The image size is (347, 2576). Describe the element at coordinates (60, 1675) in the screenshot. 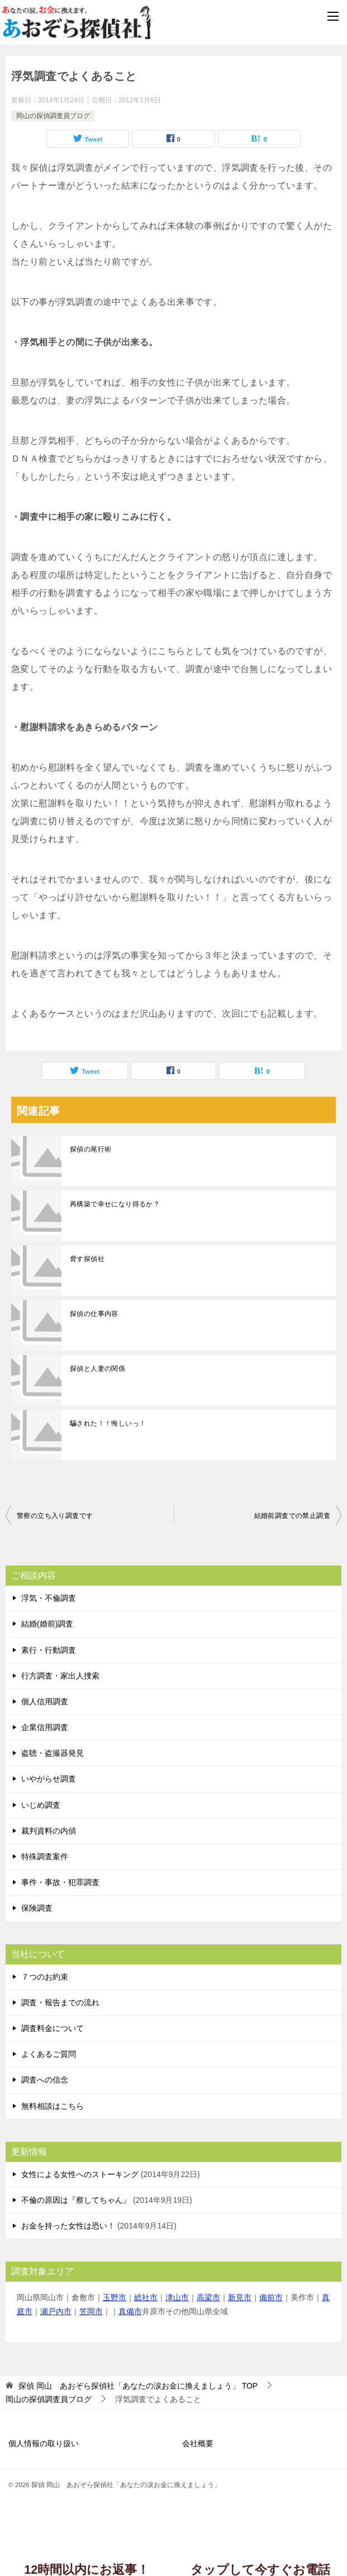

I see `行方調査・家出人捜索` at that location.